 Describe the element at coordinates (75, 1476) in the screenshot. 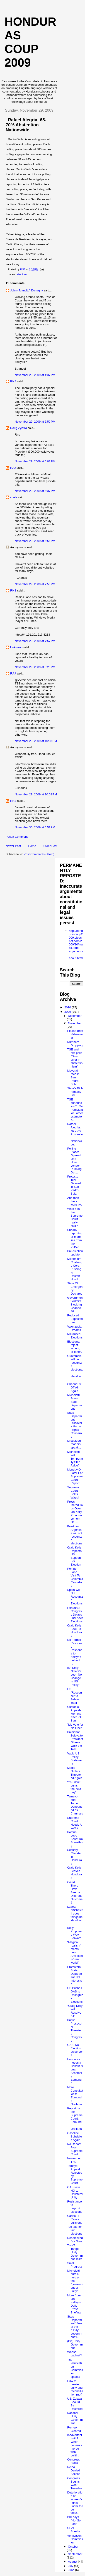

I see `Monday Or Later For Supreme Court Report` at that location.